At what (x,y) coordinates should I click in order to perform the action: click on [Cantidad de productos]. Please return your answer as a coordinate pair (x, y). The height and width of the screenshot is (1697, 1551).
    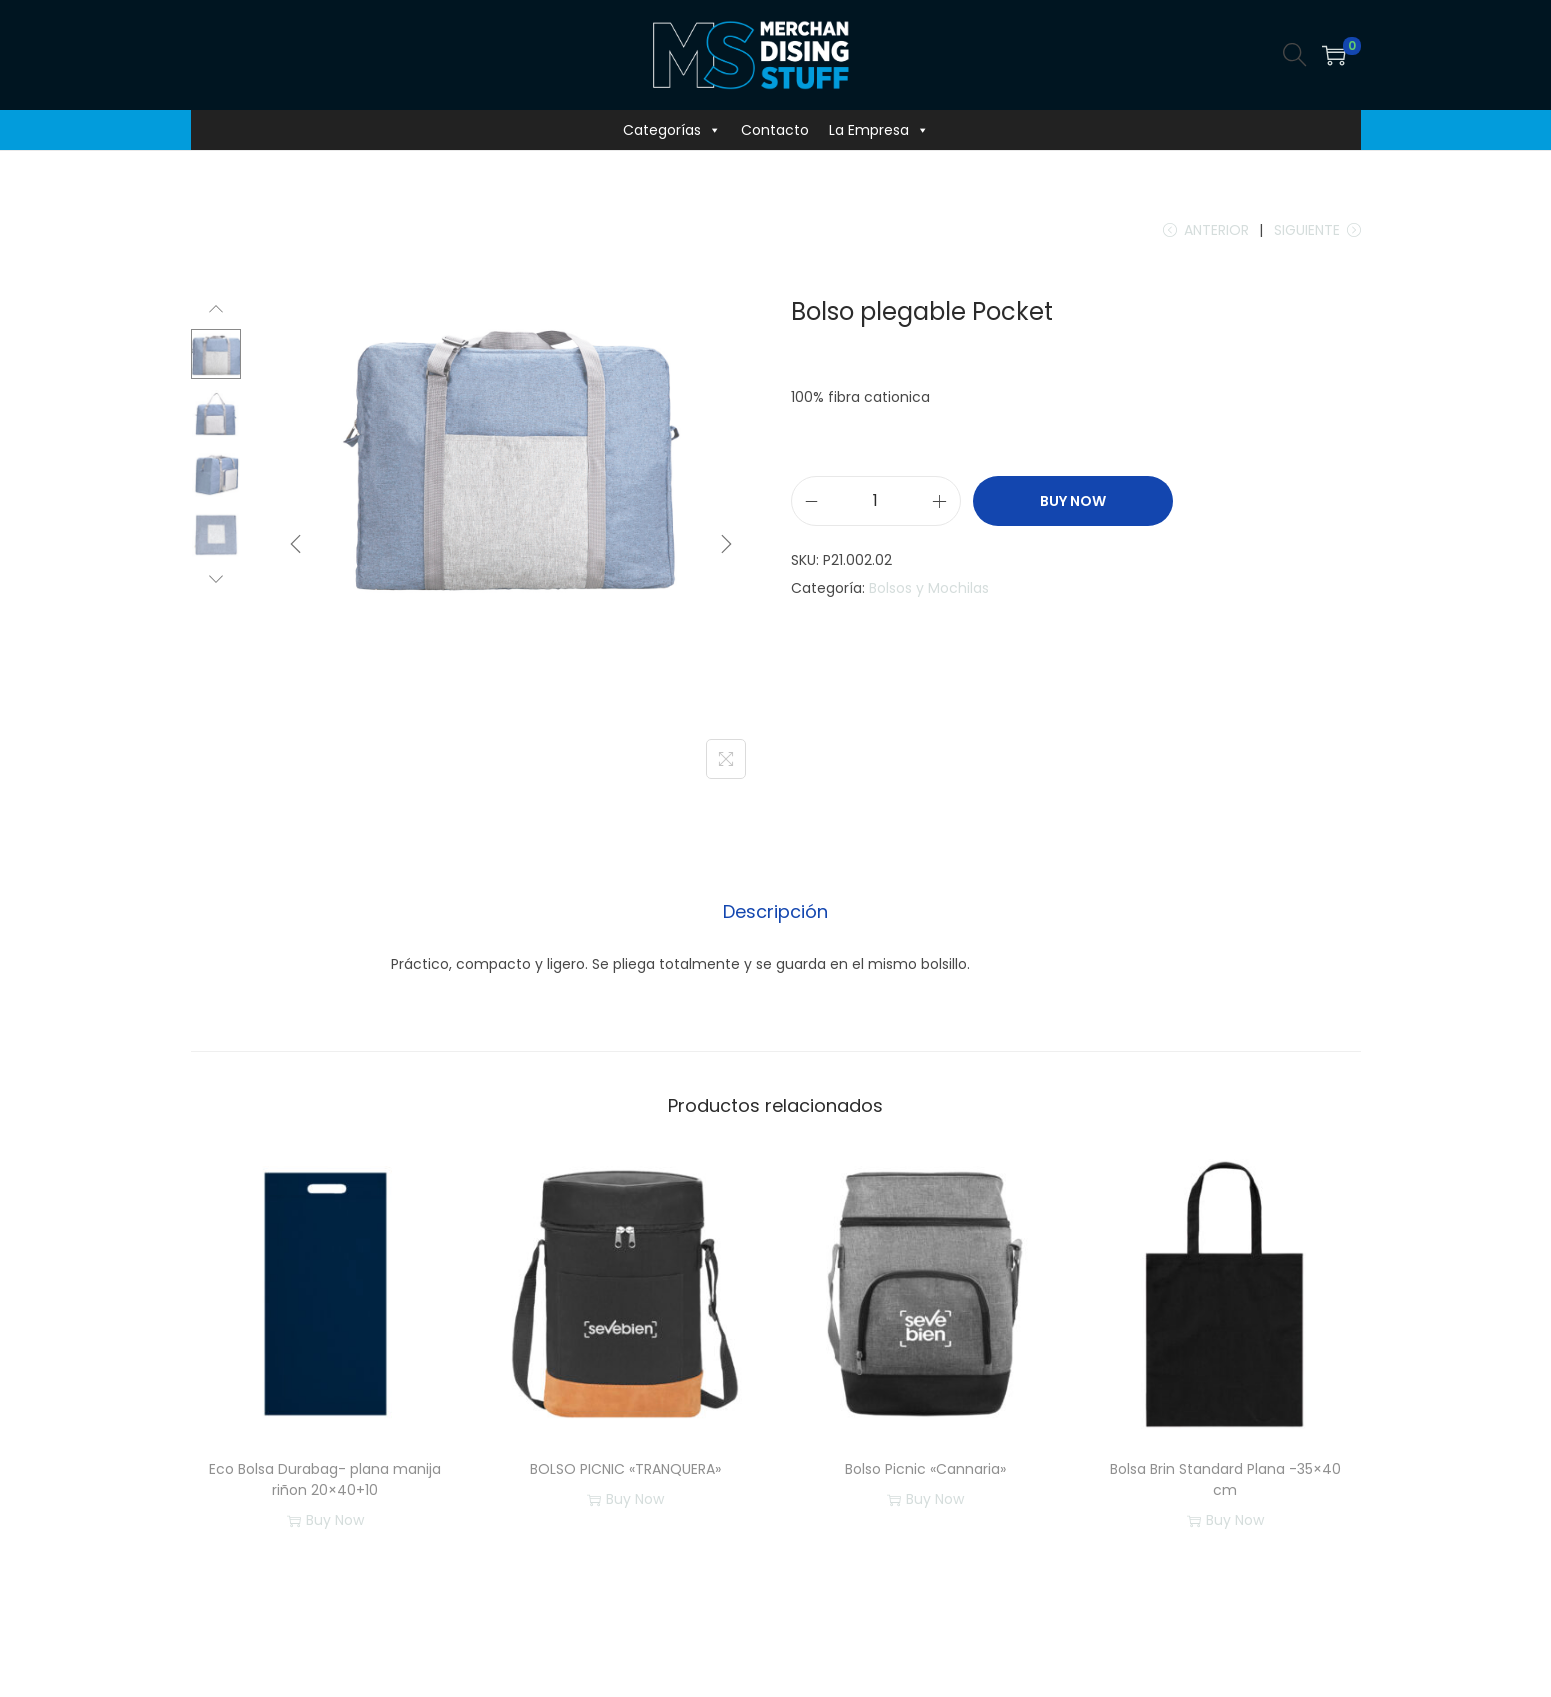
    Looking at the image, I should click on (876, 501).